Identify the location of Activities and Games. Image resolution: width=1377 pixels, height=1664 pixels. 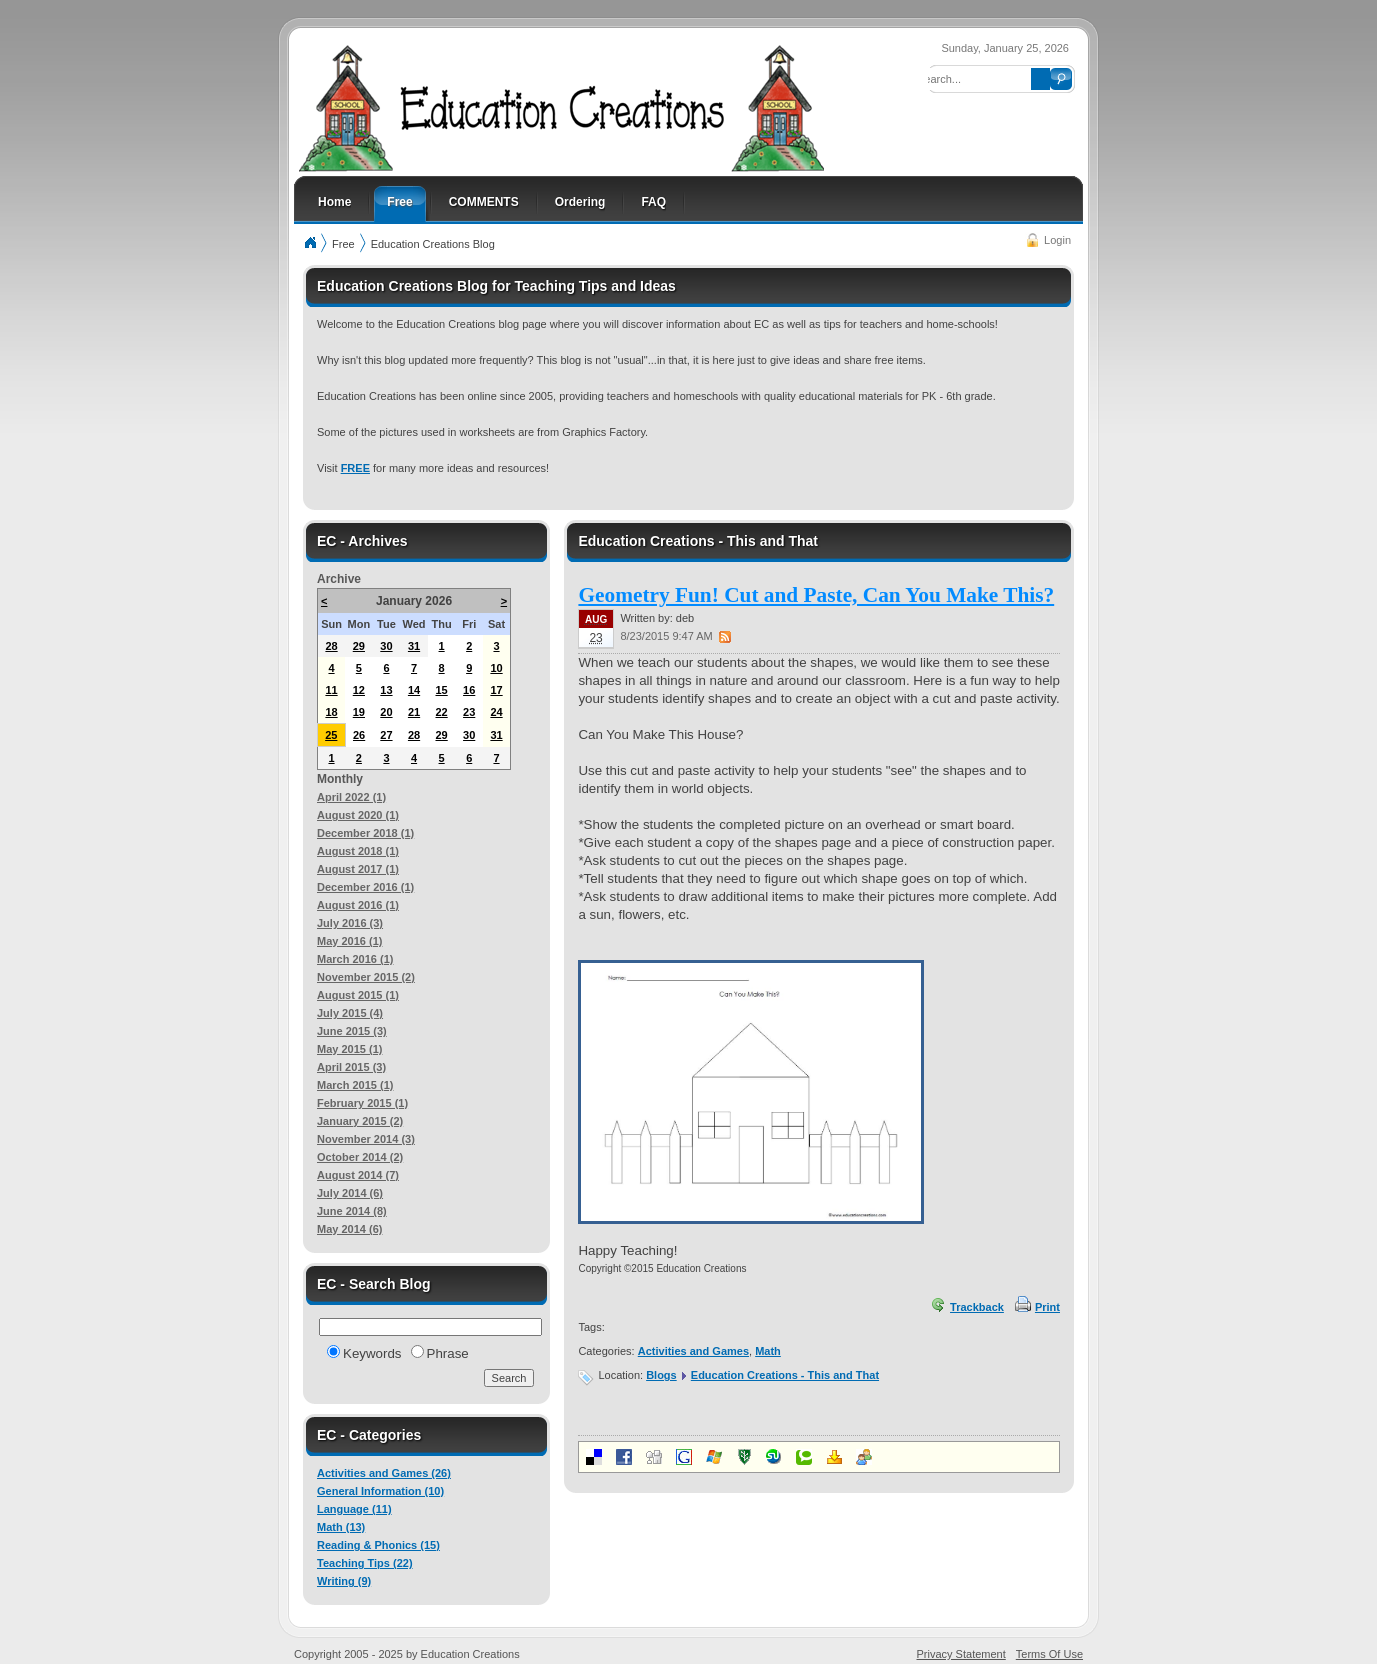
(693, 1351).